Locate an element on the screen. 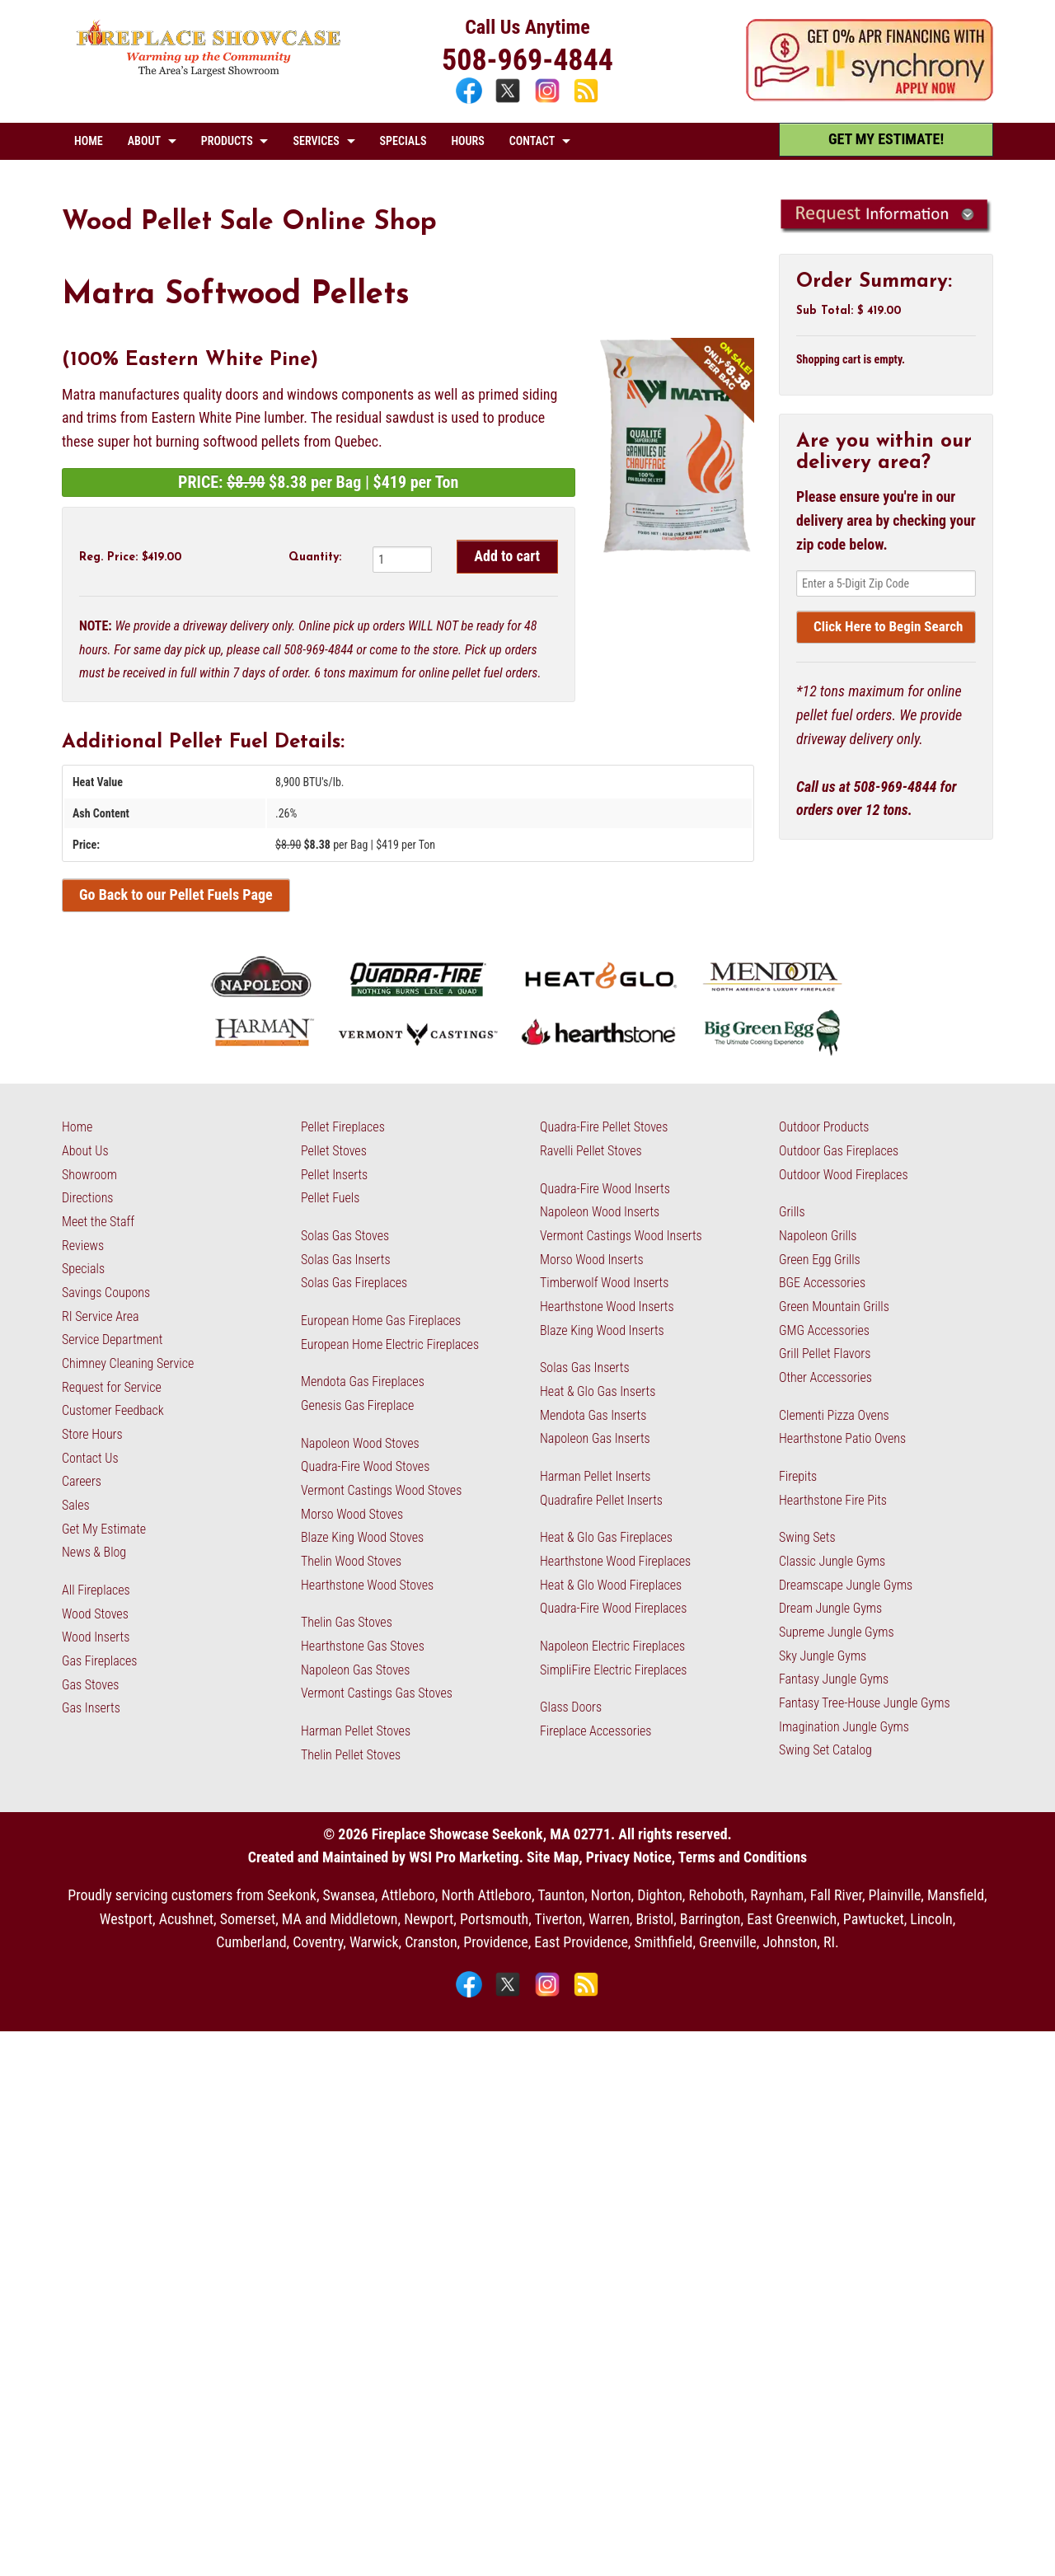 The height and width of the screenshot is (2576, 1055). Chimney Cleaning Service is located at coordinates (128, 1363).